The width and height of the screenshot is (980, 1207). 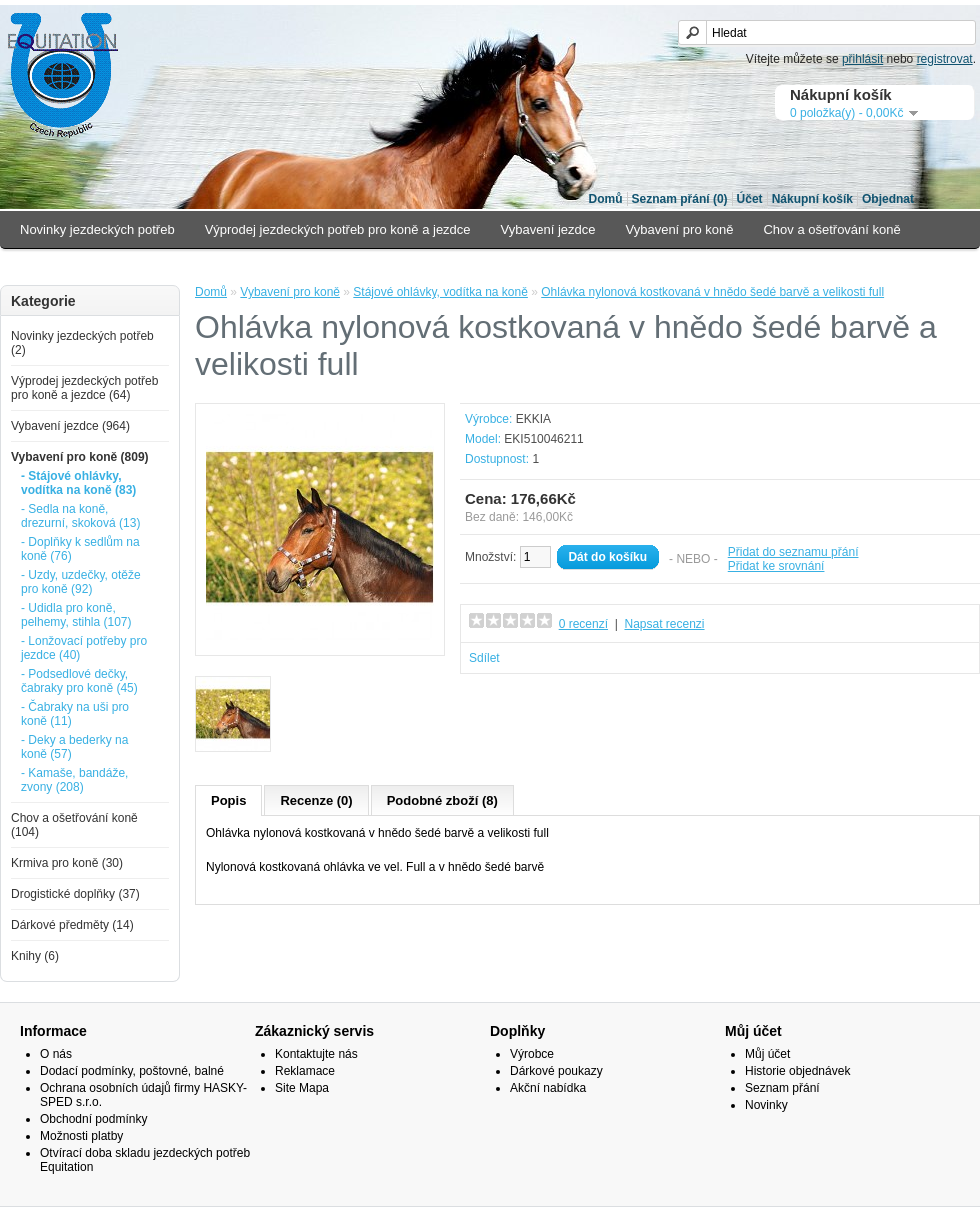 I want to click on Možnosti platby, so click(x=81, y=1136).